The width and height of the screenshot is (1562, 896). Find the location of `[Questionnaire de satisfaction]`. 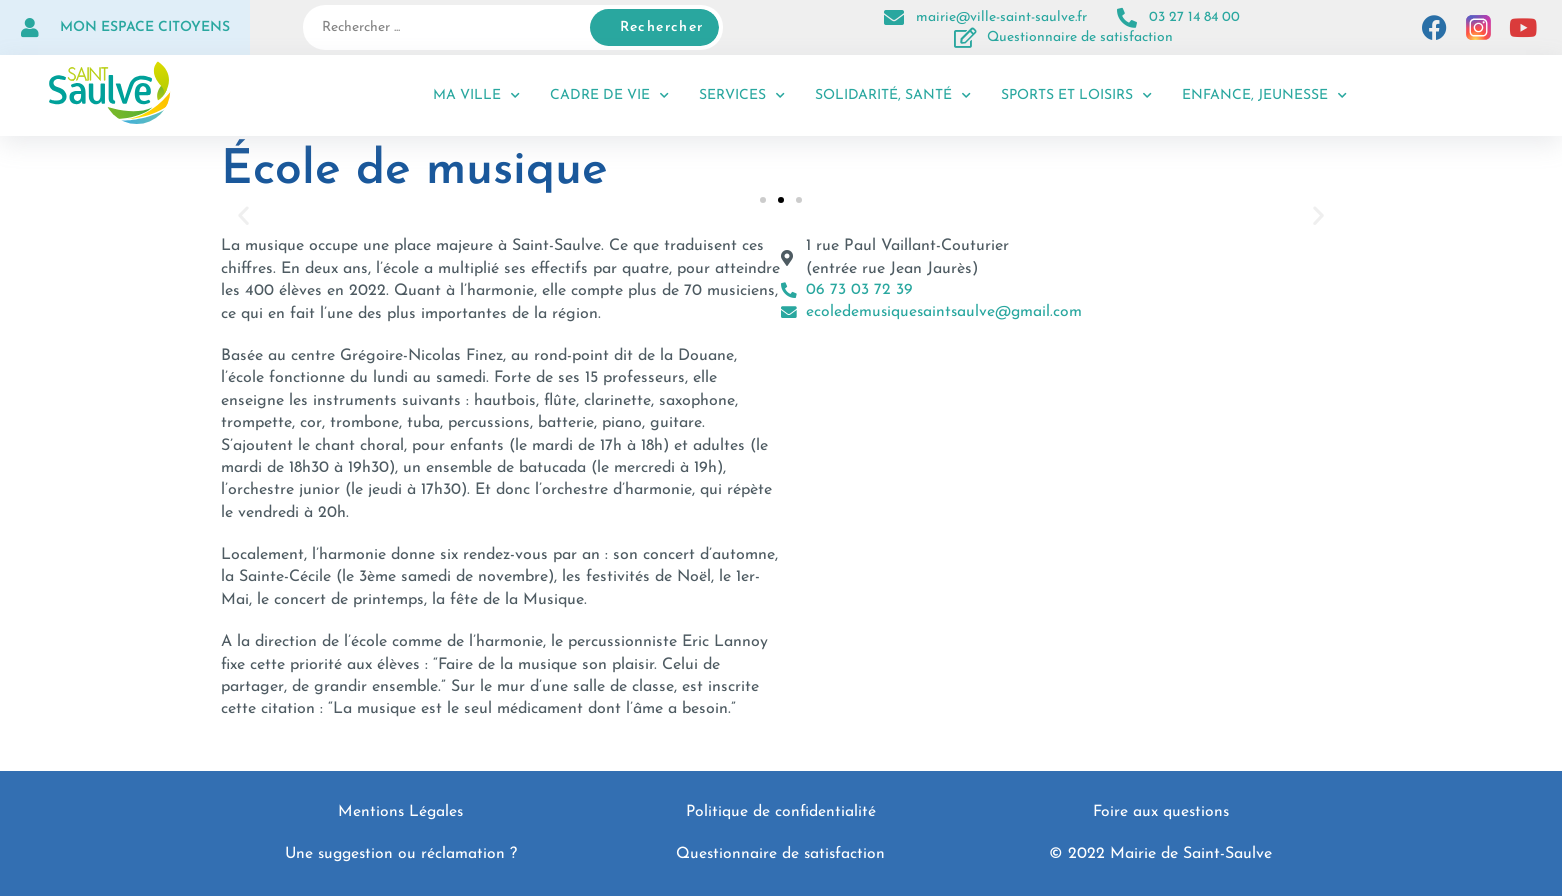

[Questionnaire de satisfaction] is located at coordinates (965, 38).